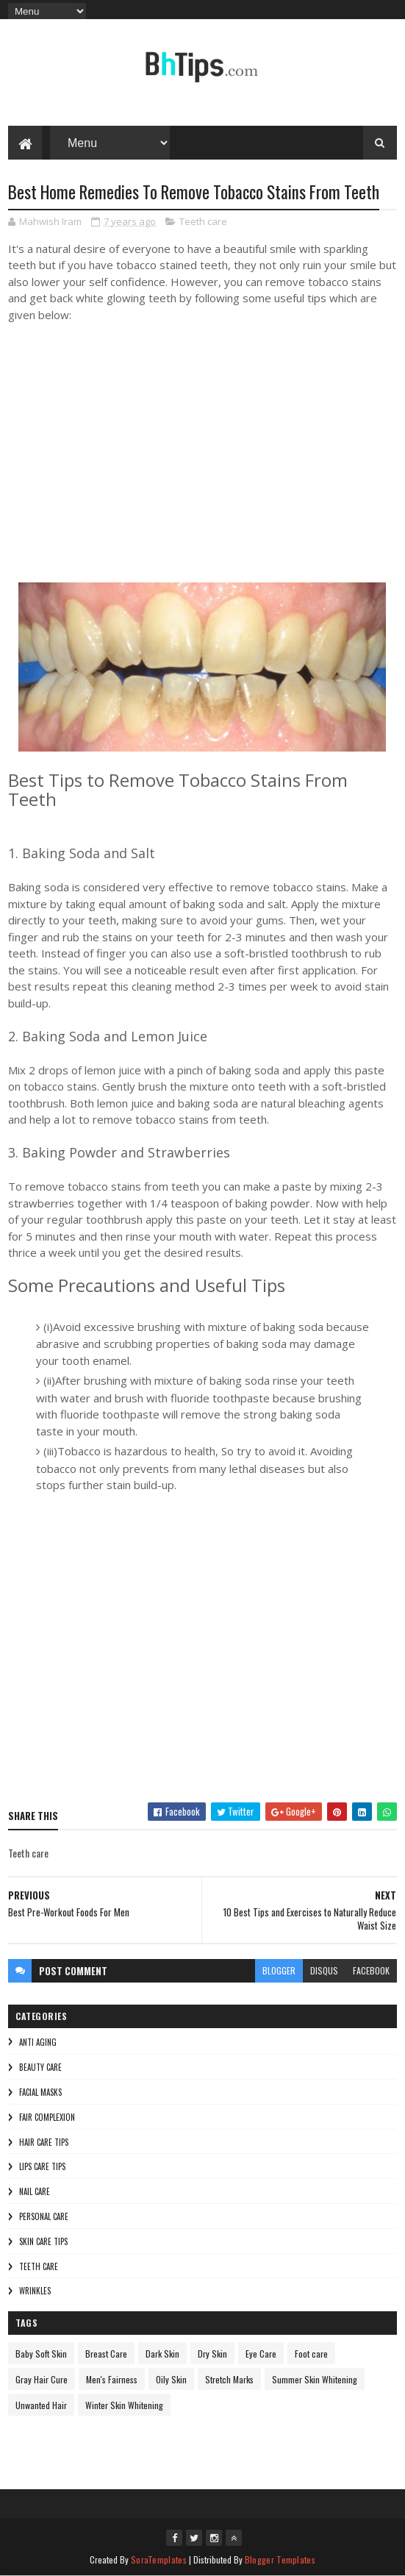  What do you see at coordinates (314, 2379) in the screenshot?
I see `Summer Skin Whitening` at bounding box center [314, 2379].